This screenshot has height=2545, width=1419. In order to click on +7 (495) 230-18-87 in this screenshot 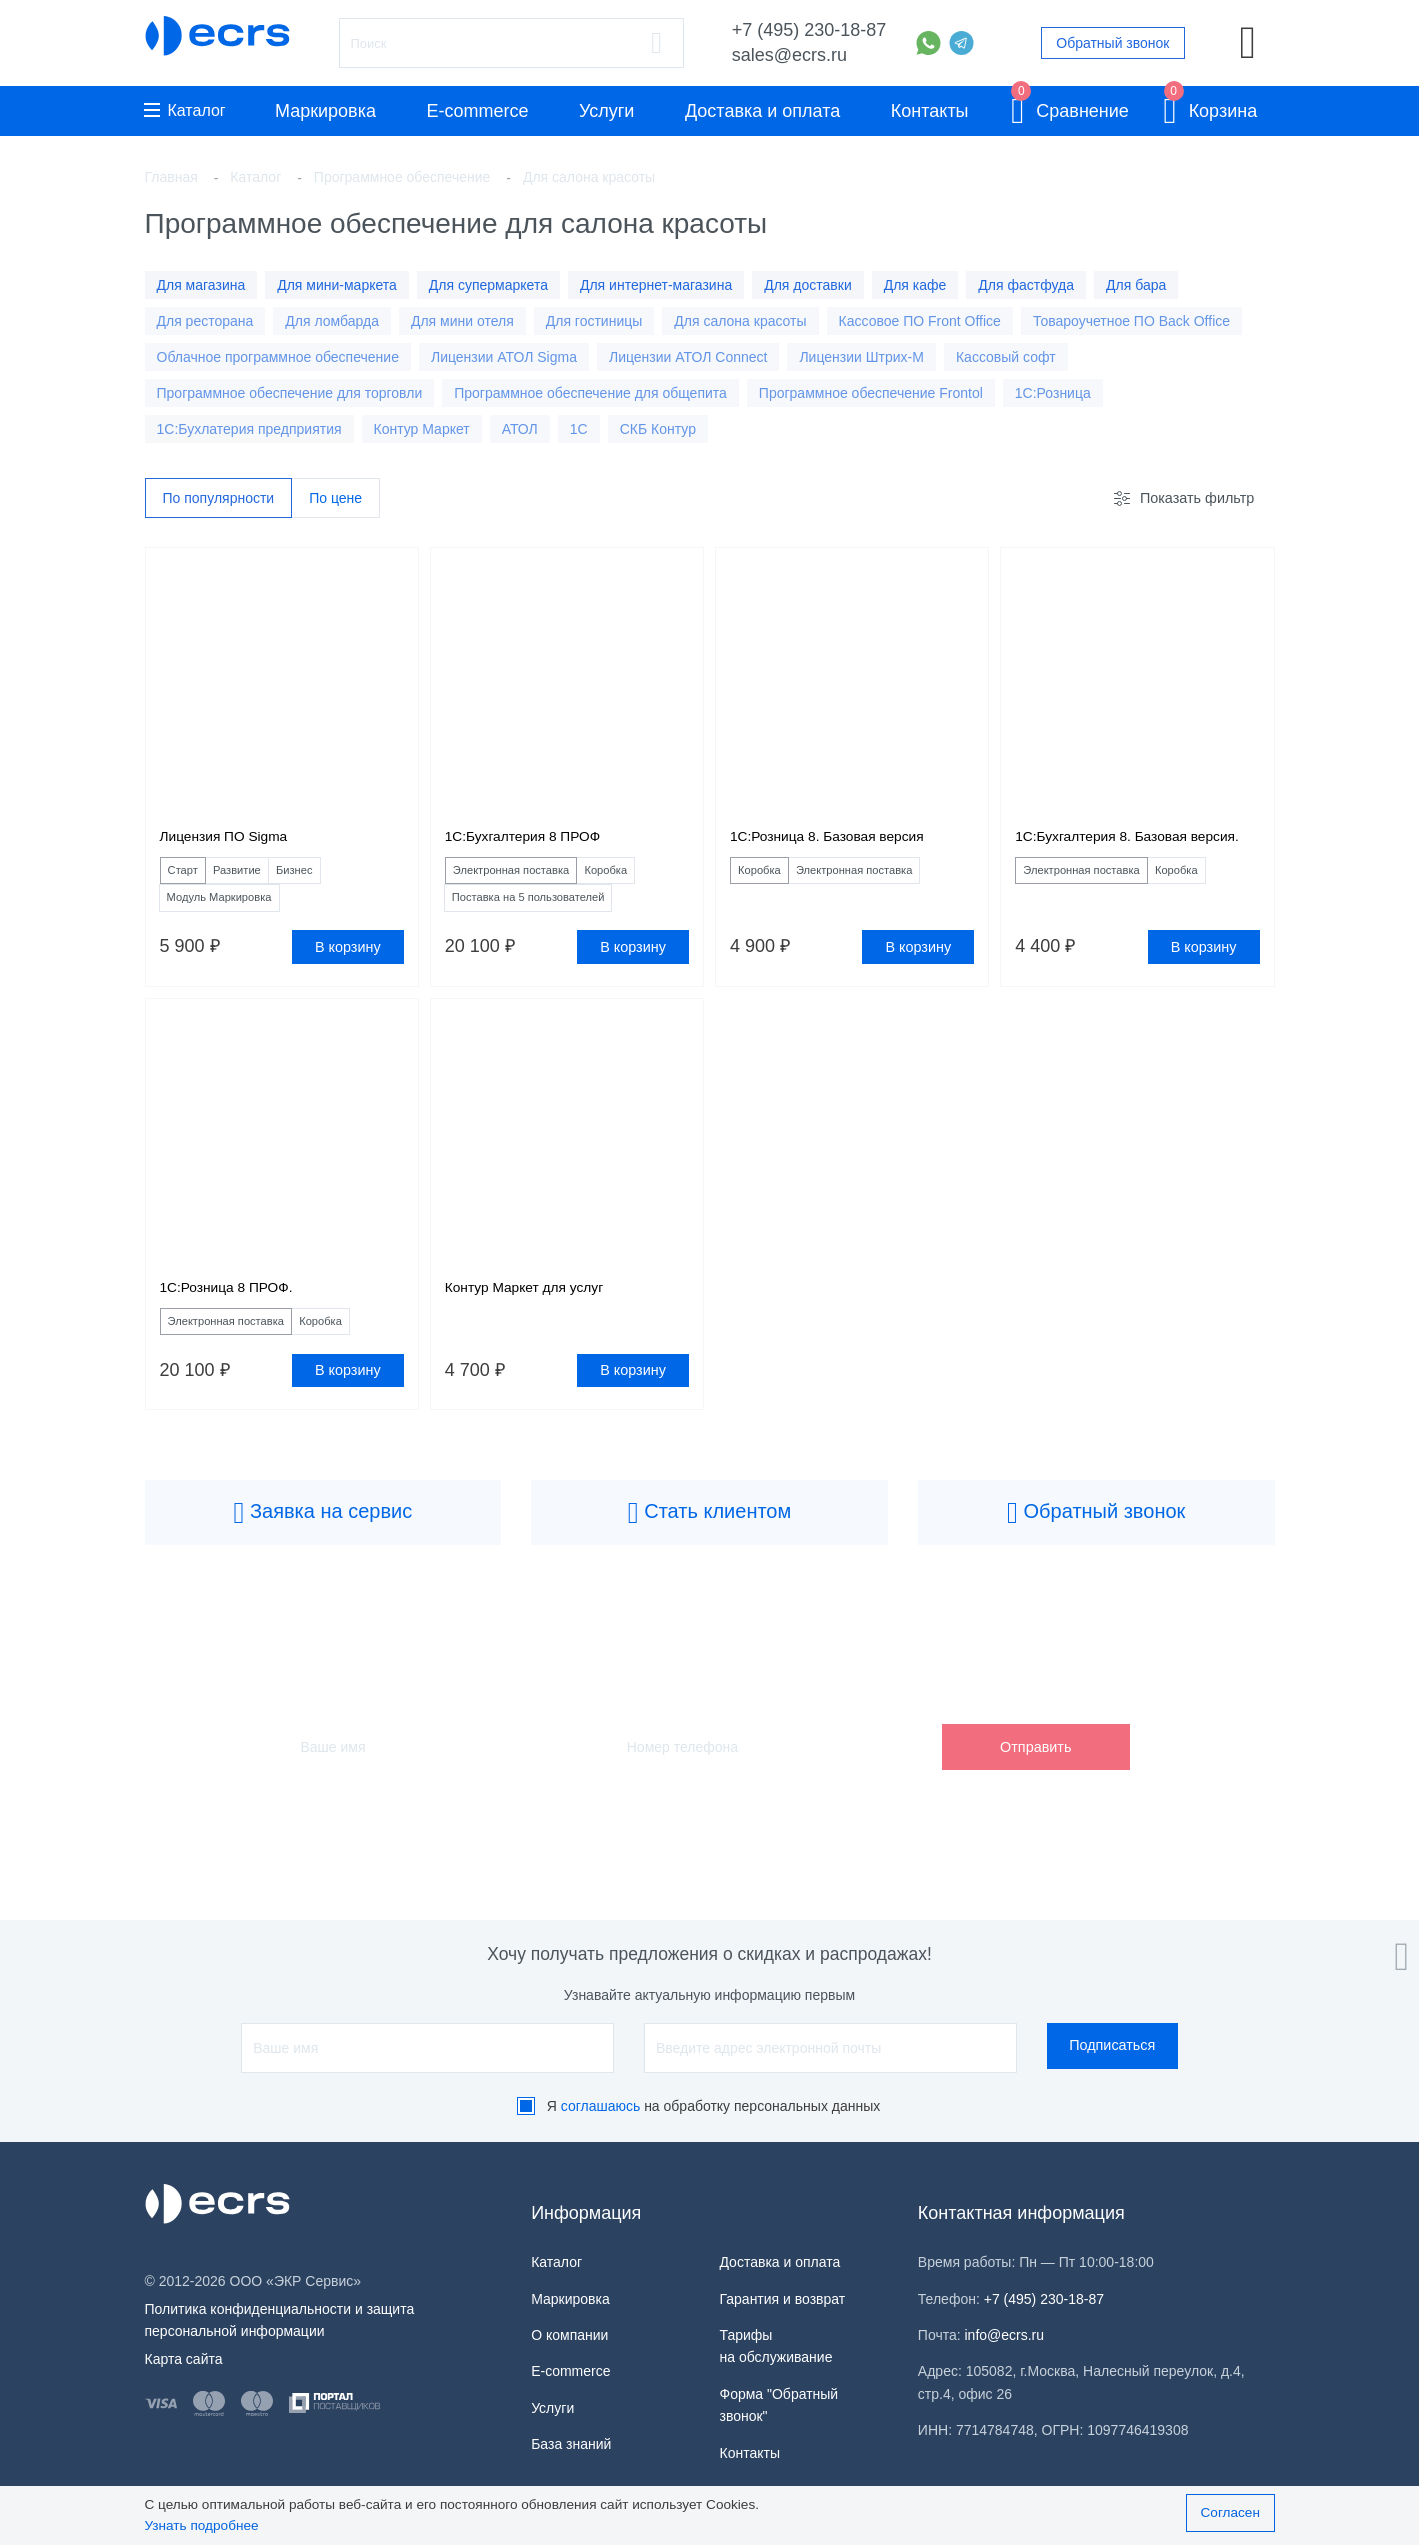, I will do `click(809, 30)`.